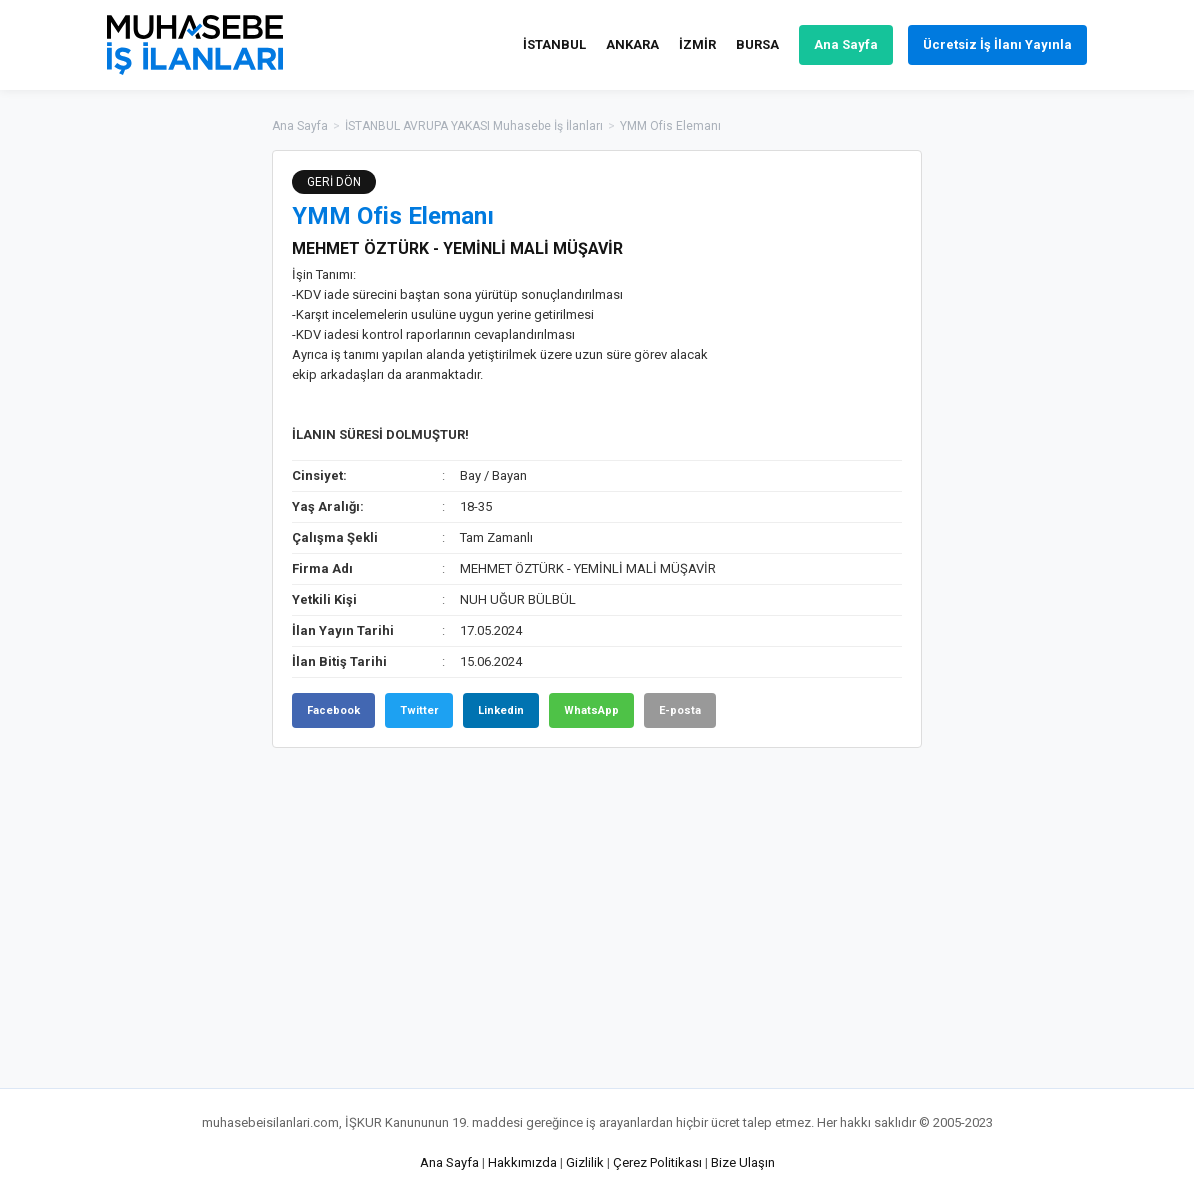 The image size is (1194, 1198). What do you see at coordinates (657, 1162) in the screenshot?
I see `Çerez Politikası` at bounding box center [657, 1162].